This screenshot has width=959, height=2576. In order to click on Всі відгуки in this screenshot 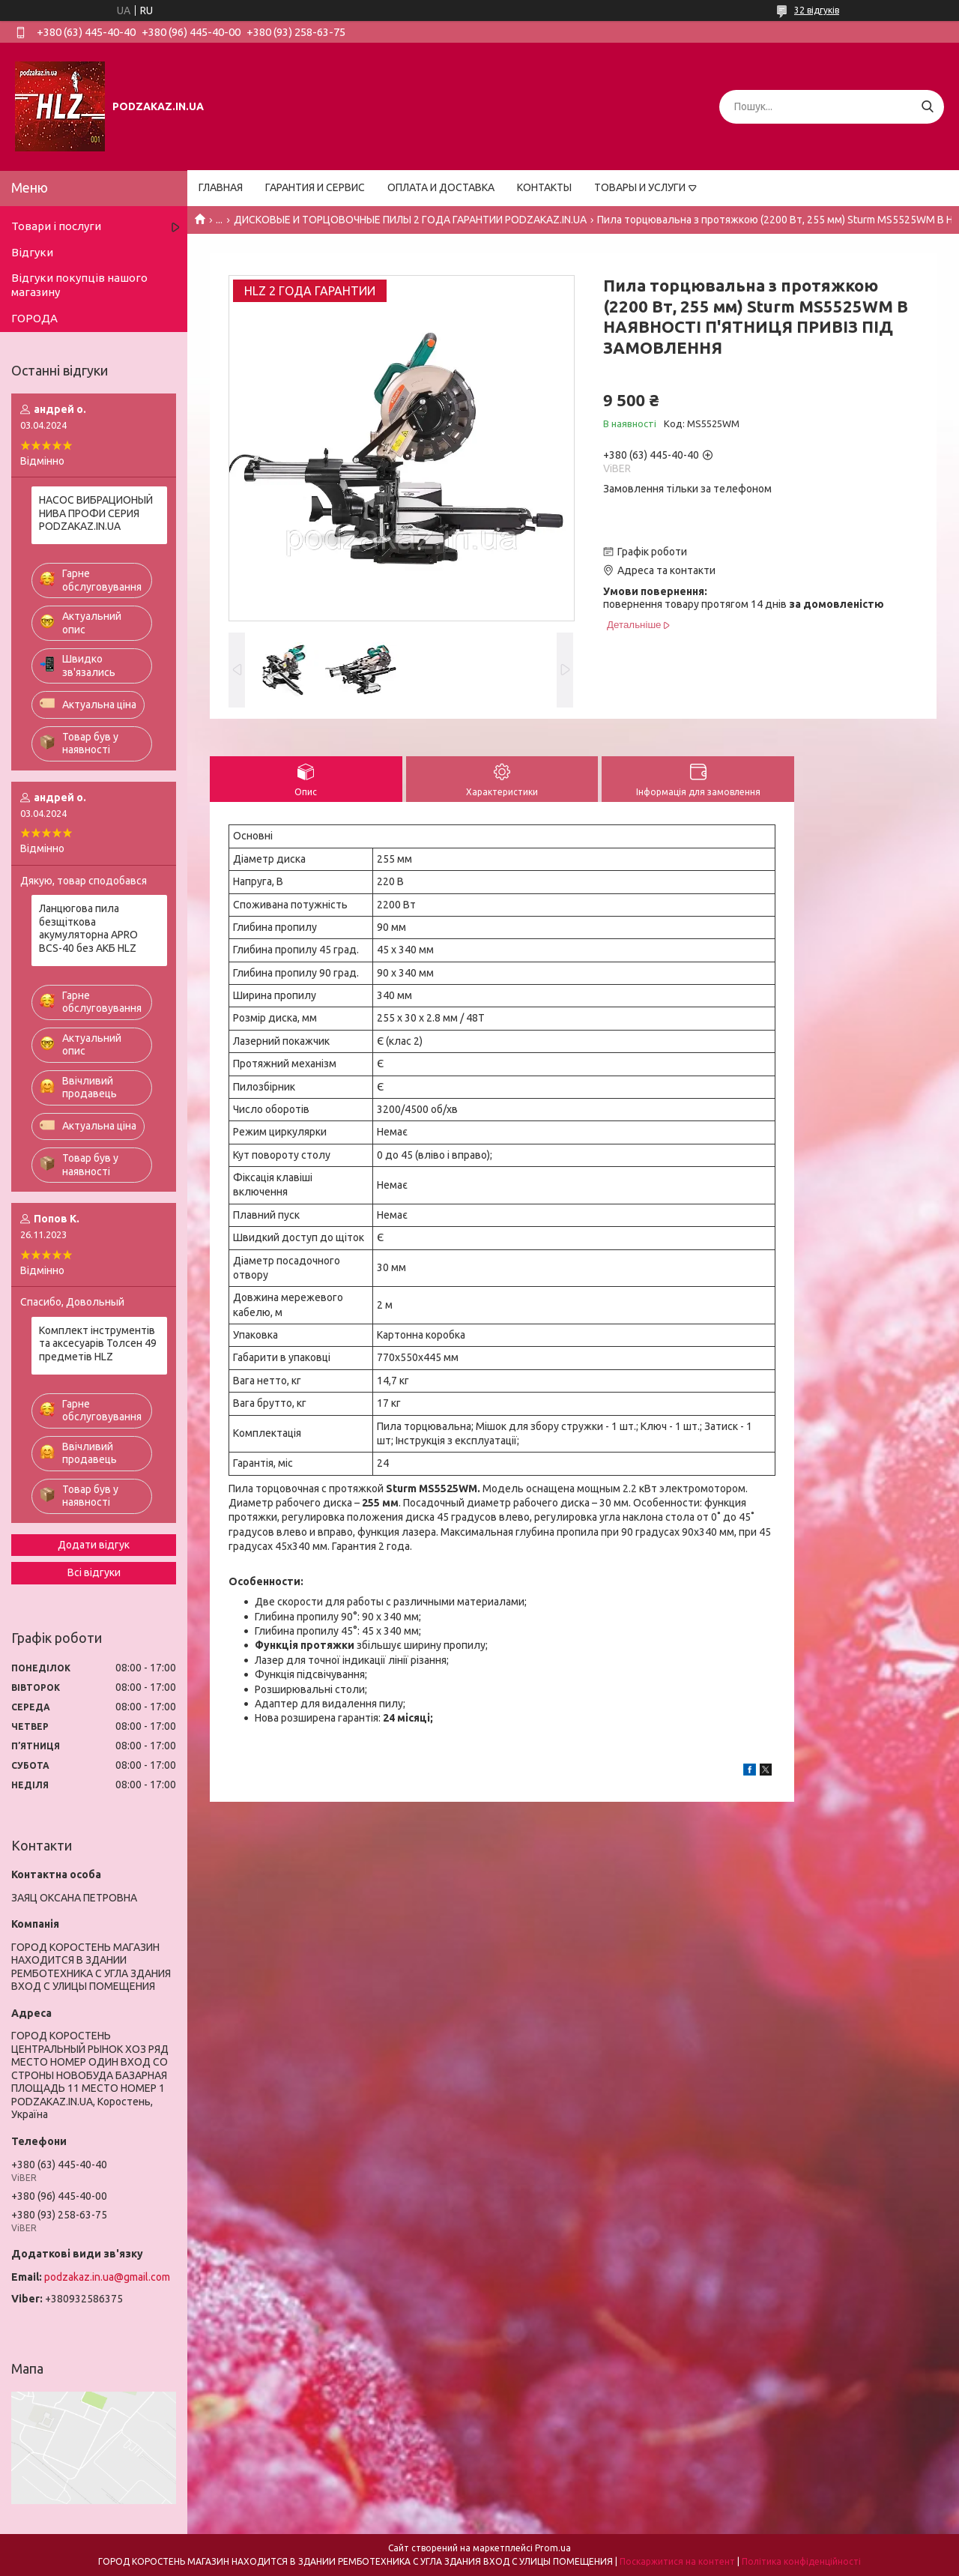, I will do `click(94, 1572)`.